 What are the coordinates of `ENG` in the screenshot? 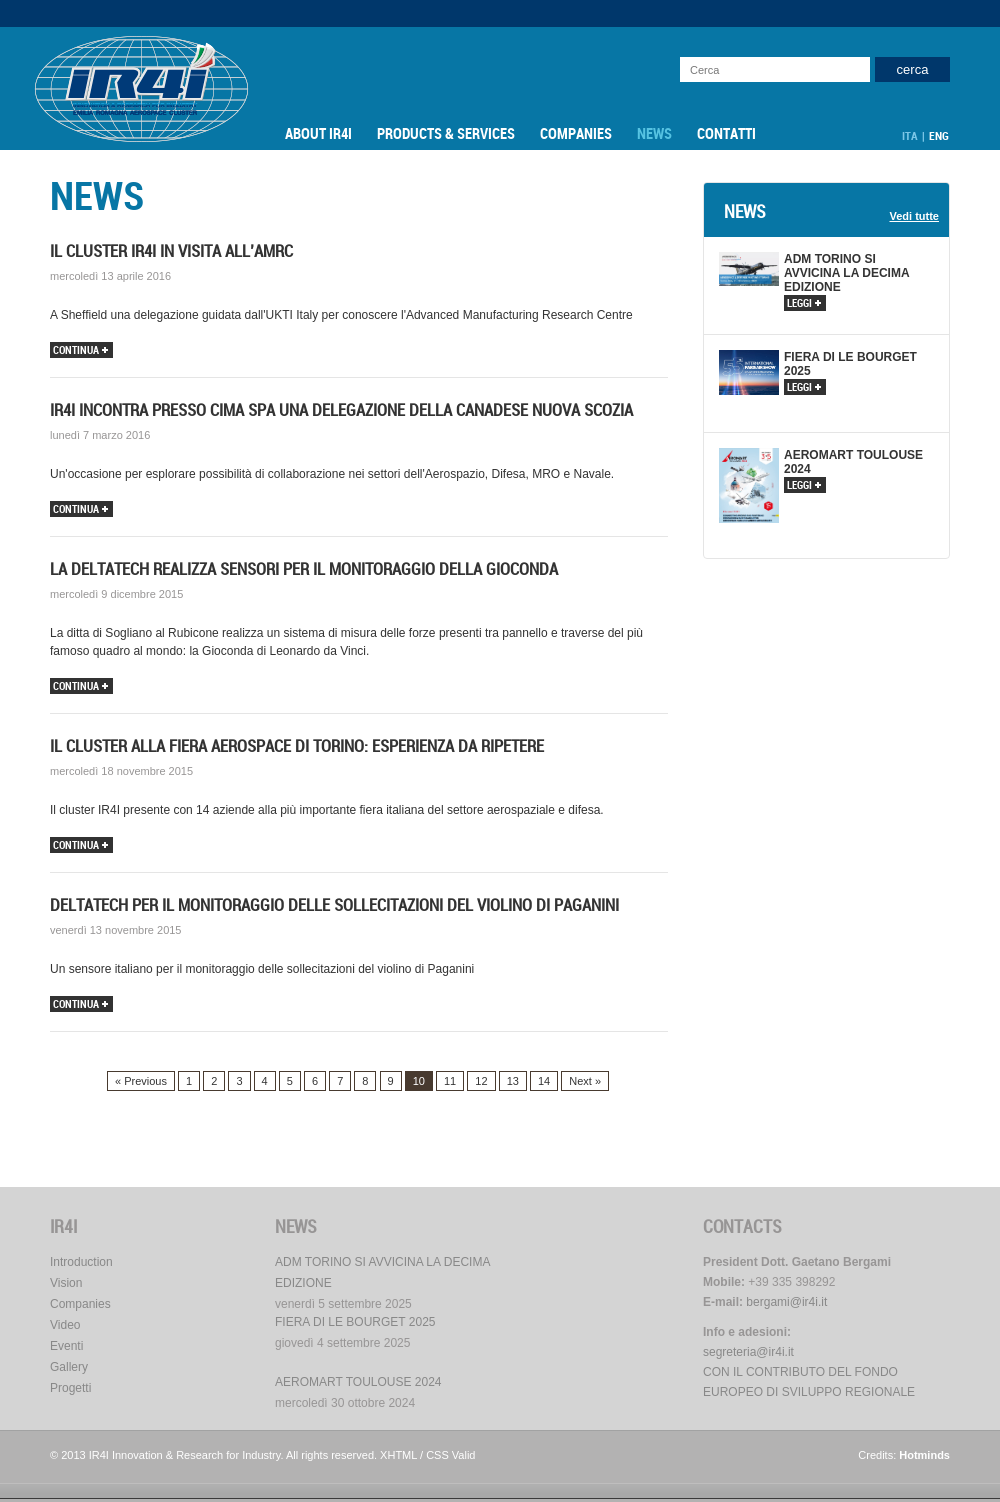 It's located at (939, 136).